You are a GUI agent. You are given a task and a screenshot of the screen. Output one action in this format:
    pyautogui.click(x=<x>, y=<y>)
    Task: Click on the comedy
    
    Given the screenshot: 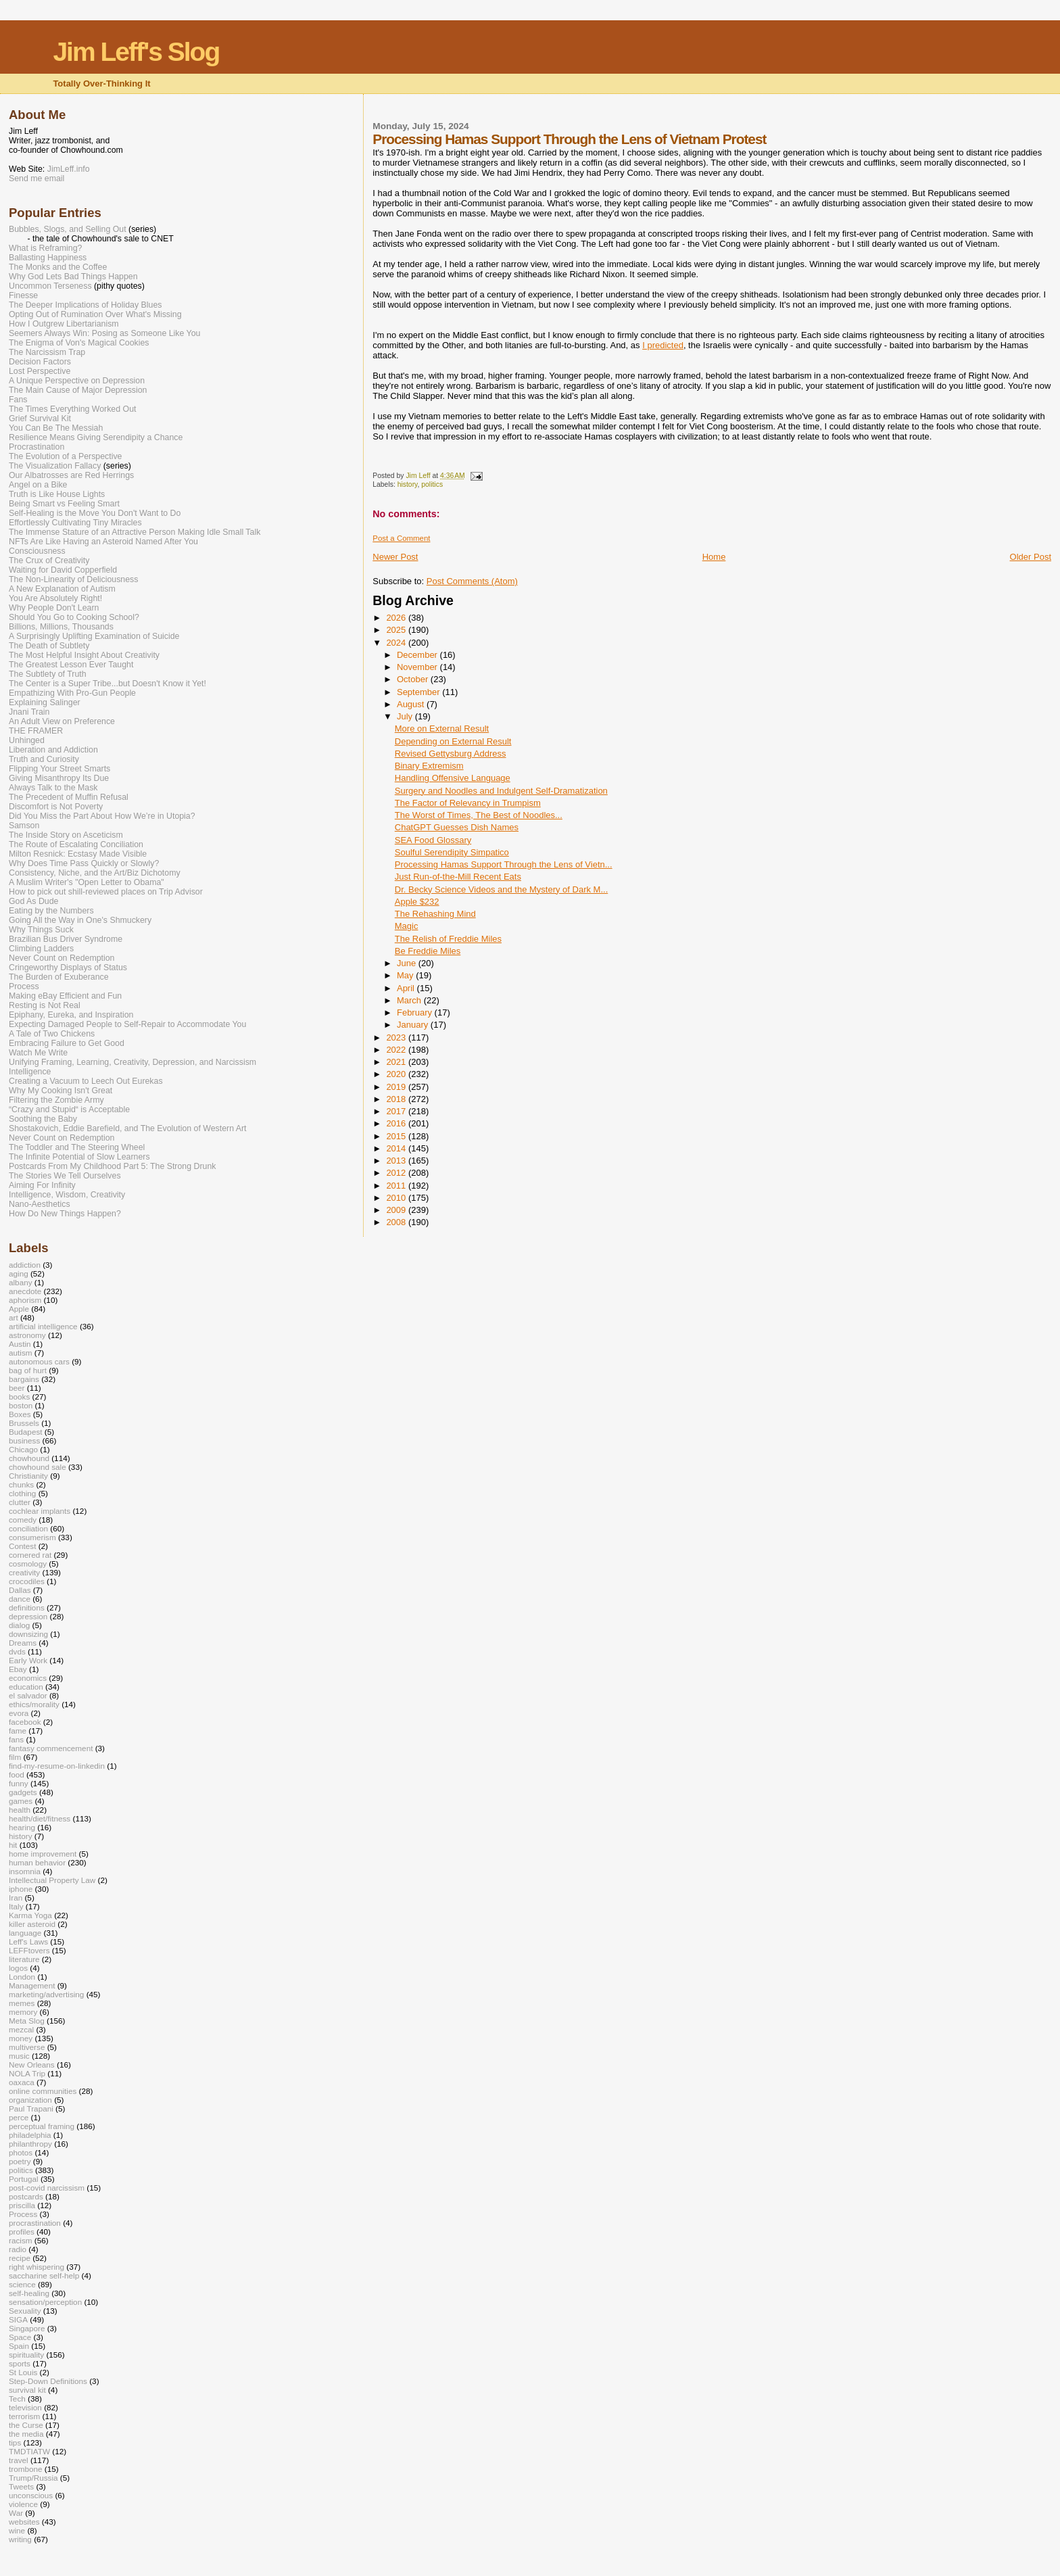 What is the action you would take?
    pyautogui.click(x=23, y=1519)
    